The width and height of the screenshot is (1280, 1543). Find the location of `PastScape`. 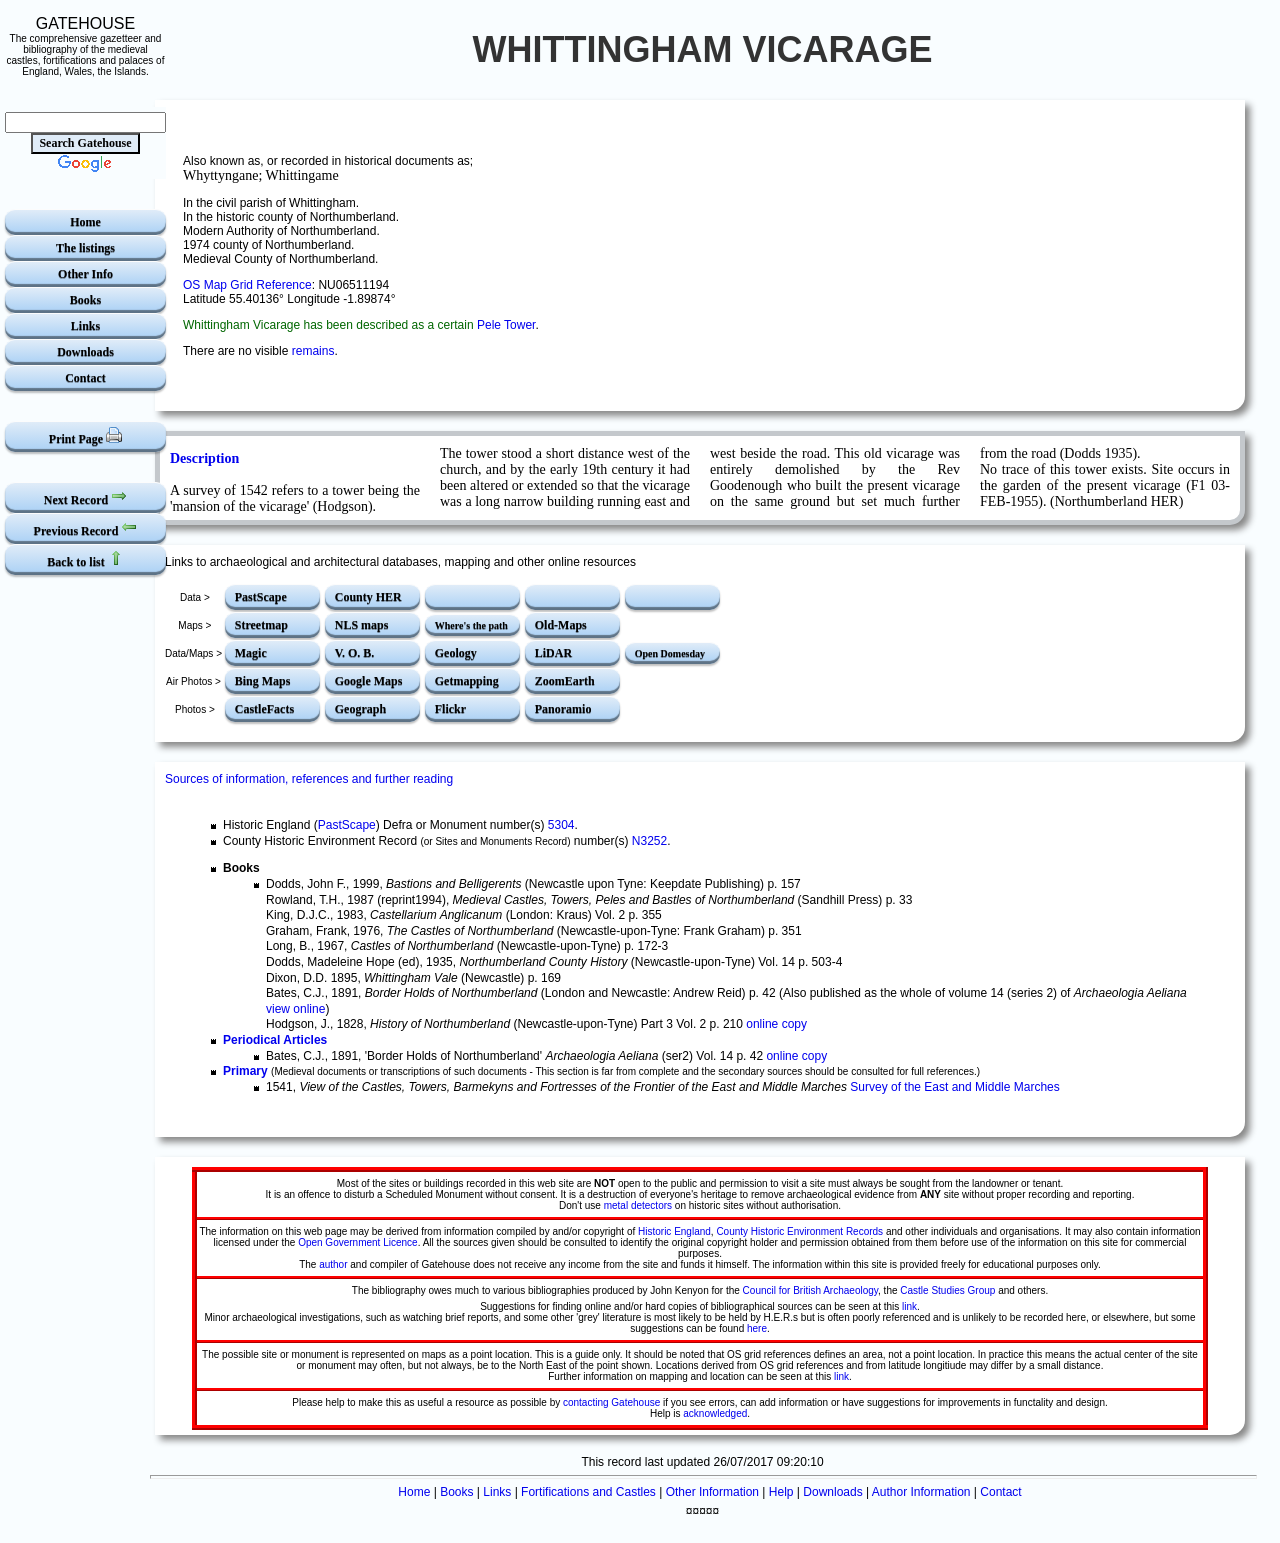

PastScape is located at coordinates (261, 597).